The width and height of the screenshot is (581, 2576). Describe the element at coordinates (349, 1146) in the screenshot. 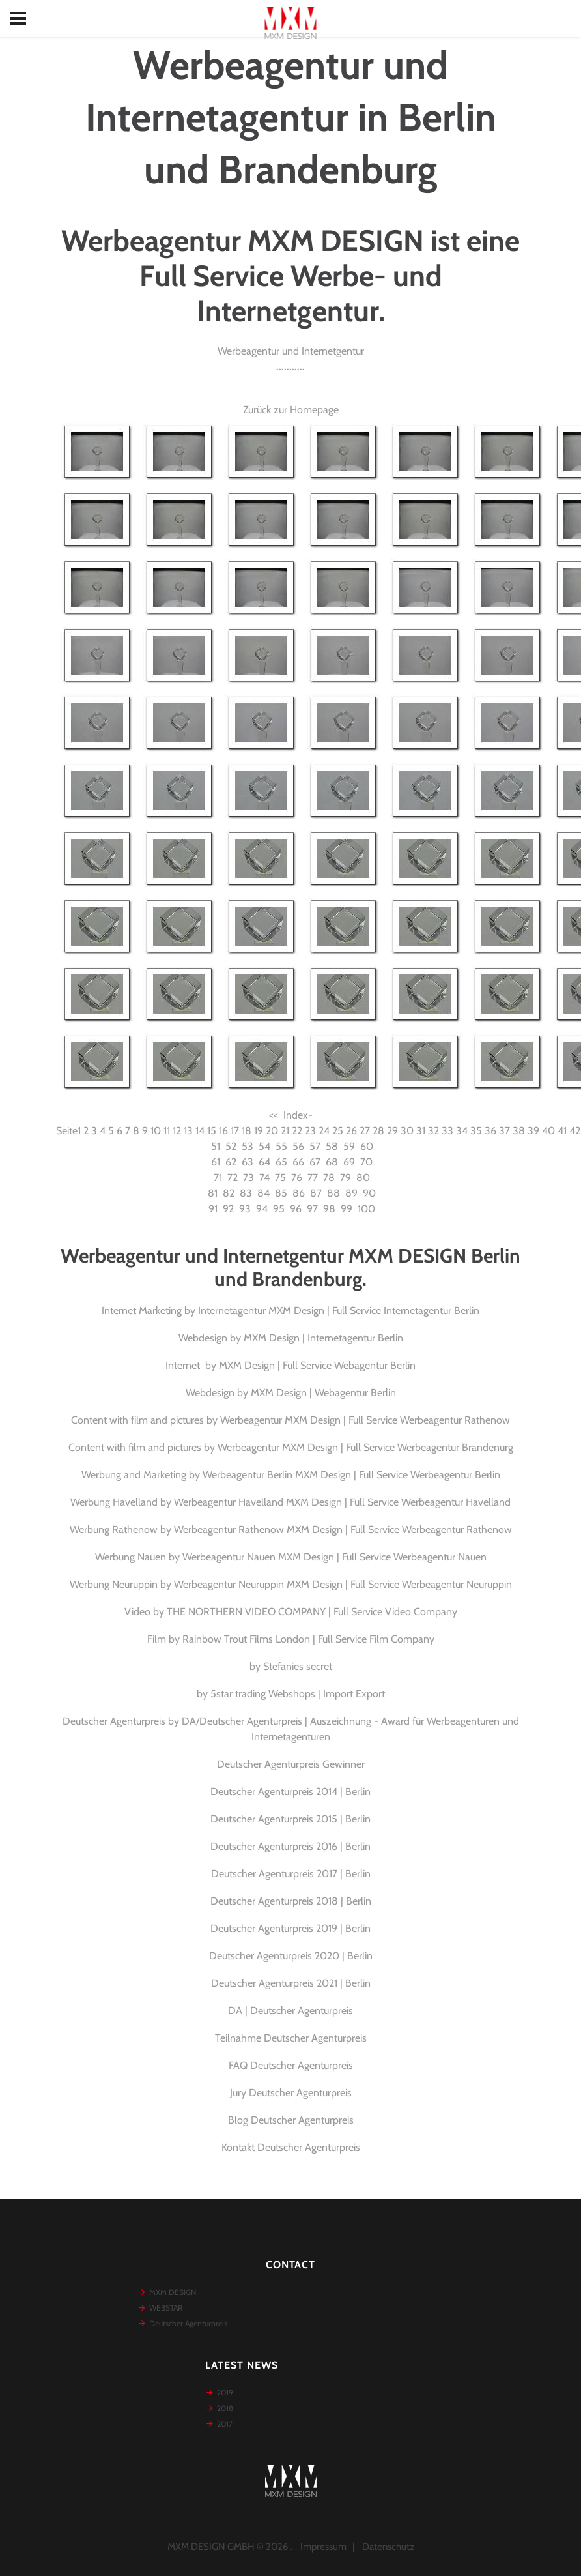

I see `59` at that location.